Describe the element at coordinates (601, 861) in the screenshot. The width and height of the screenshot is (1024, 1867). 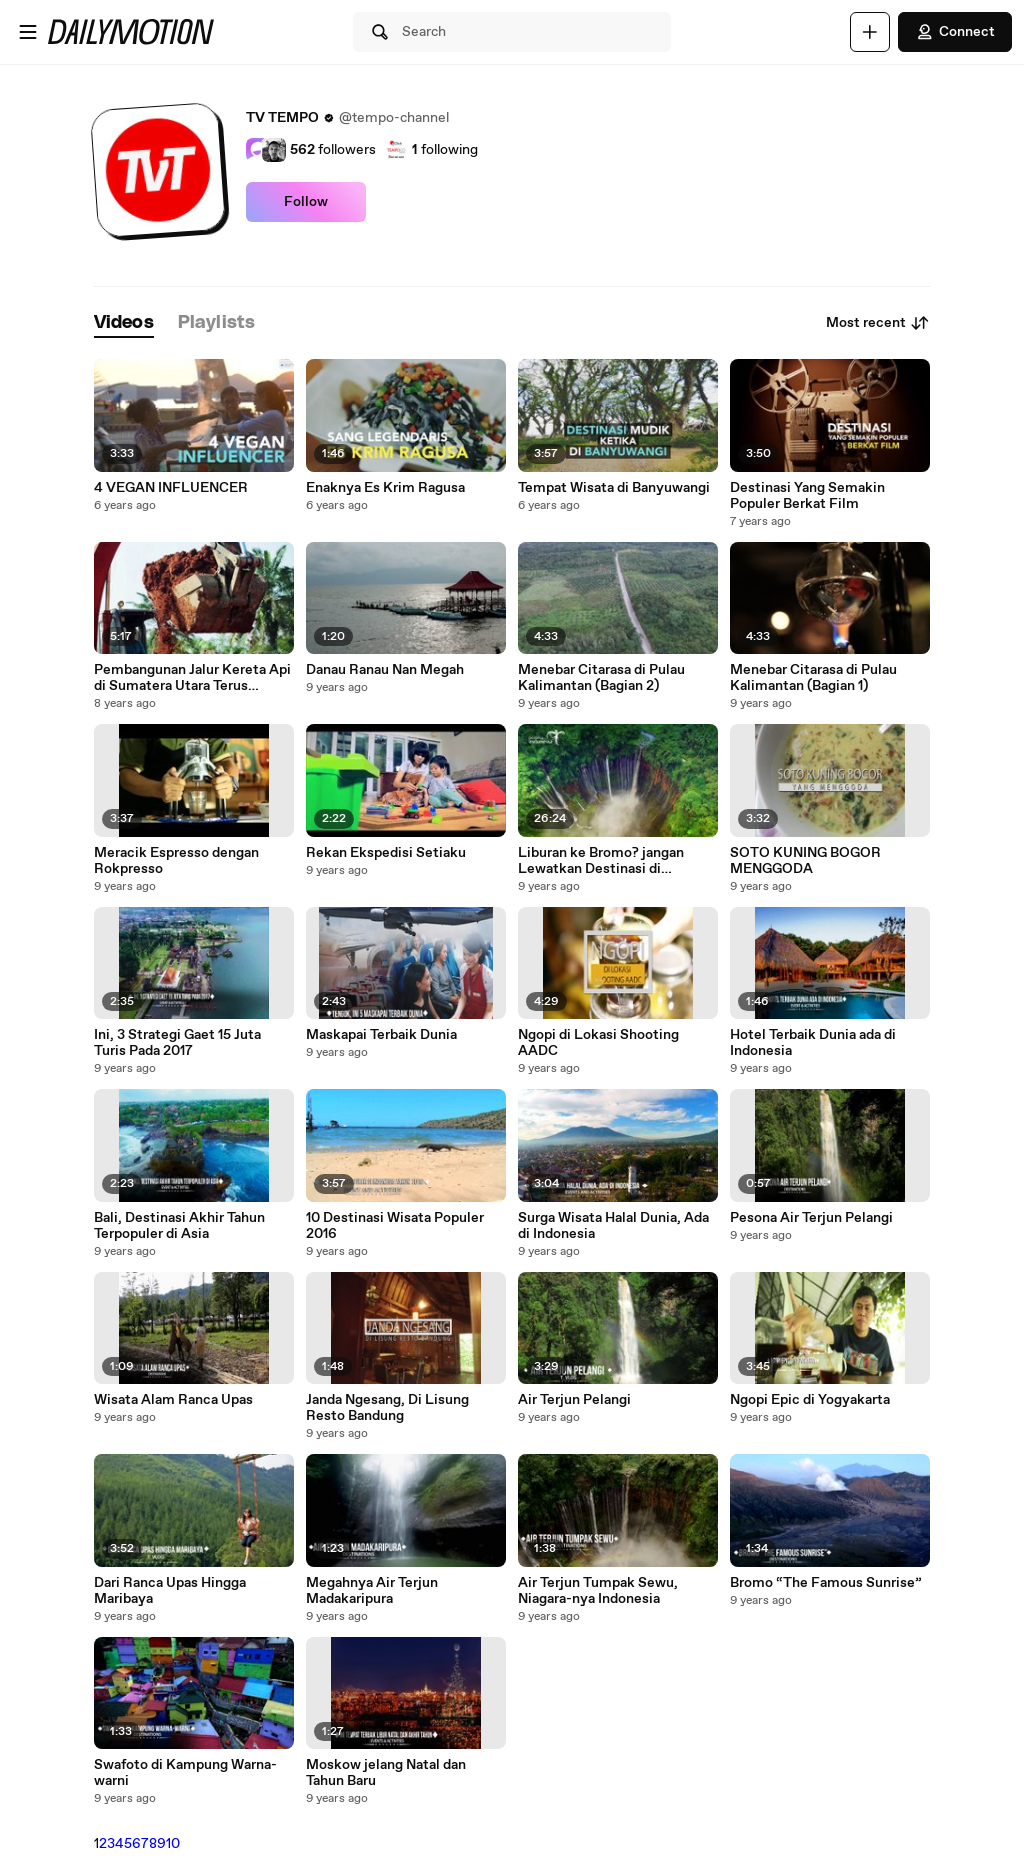
I see `Liburan ke Bromo? jangan Lewatkan Destinasi di Sekitarnya` at that location.